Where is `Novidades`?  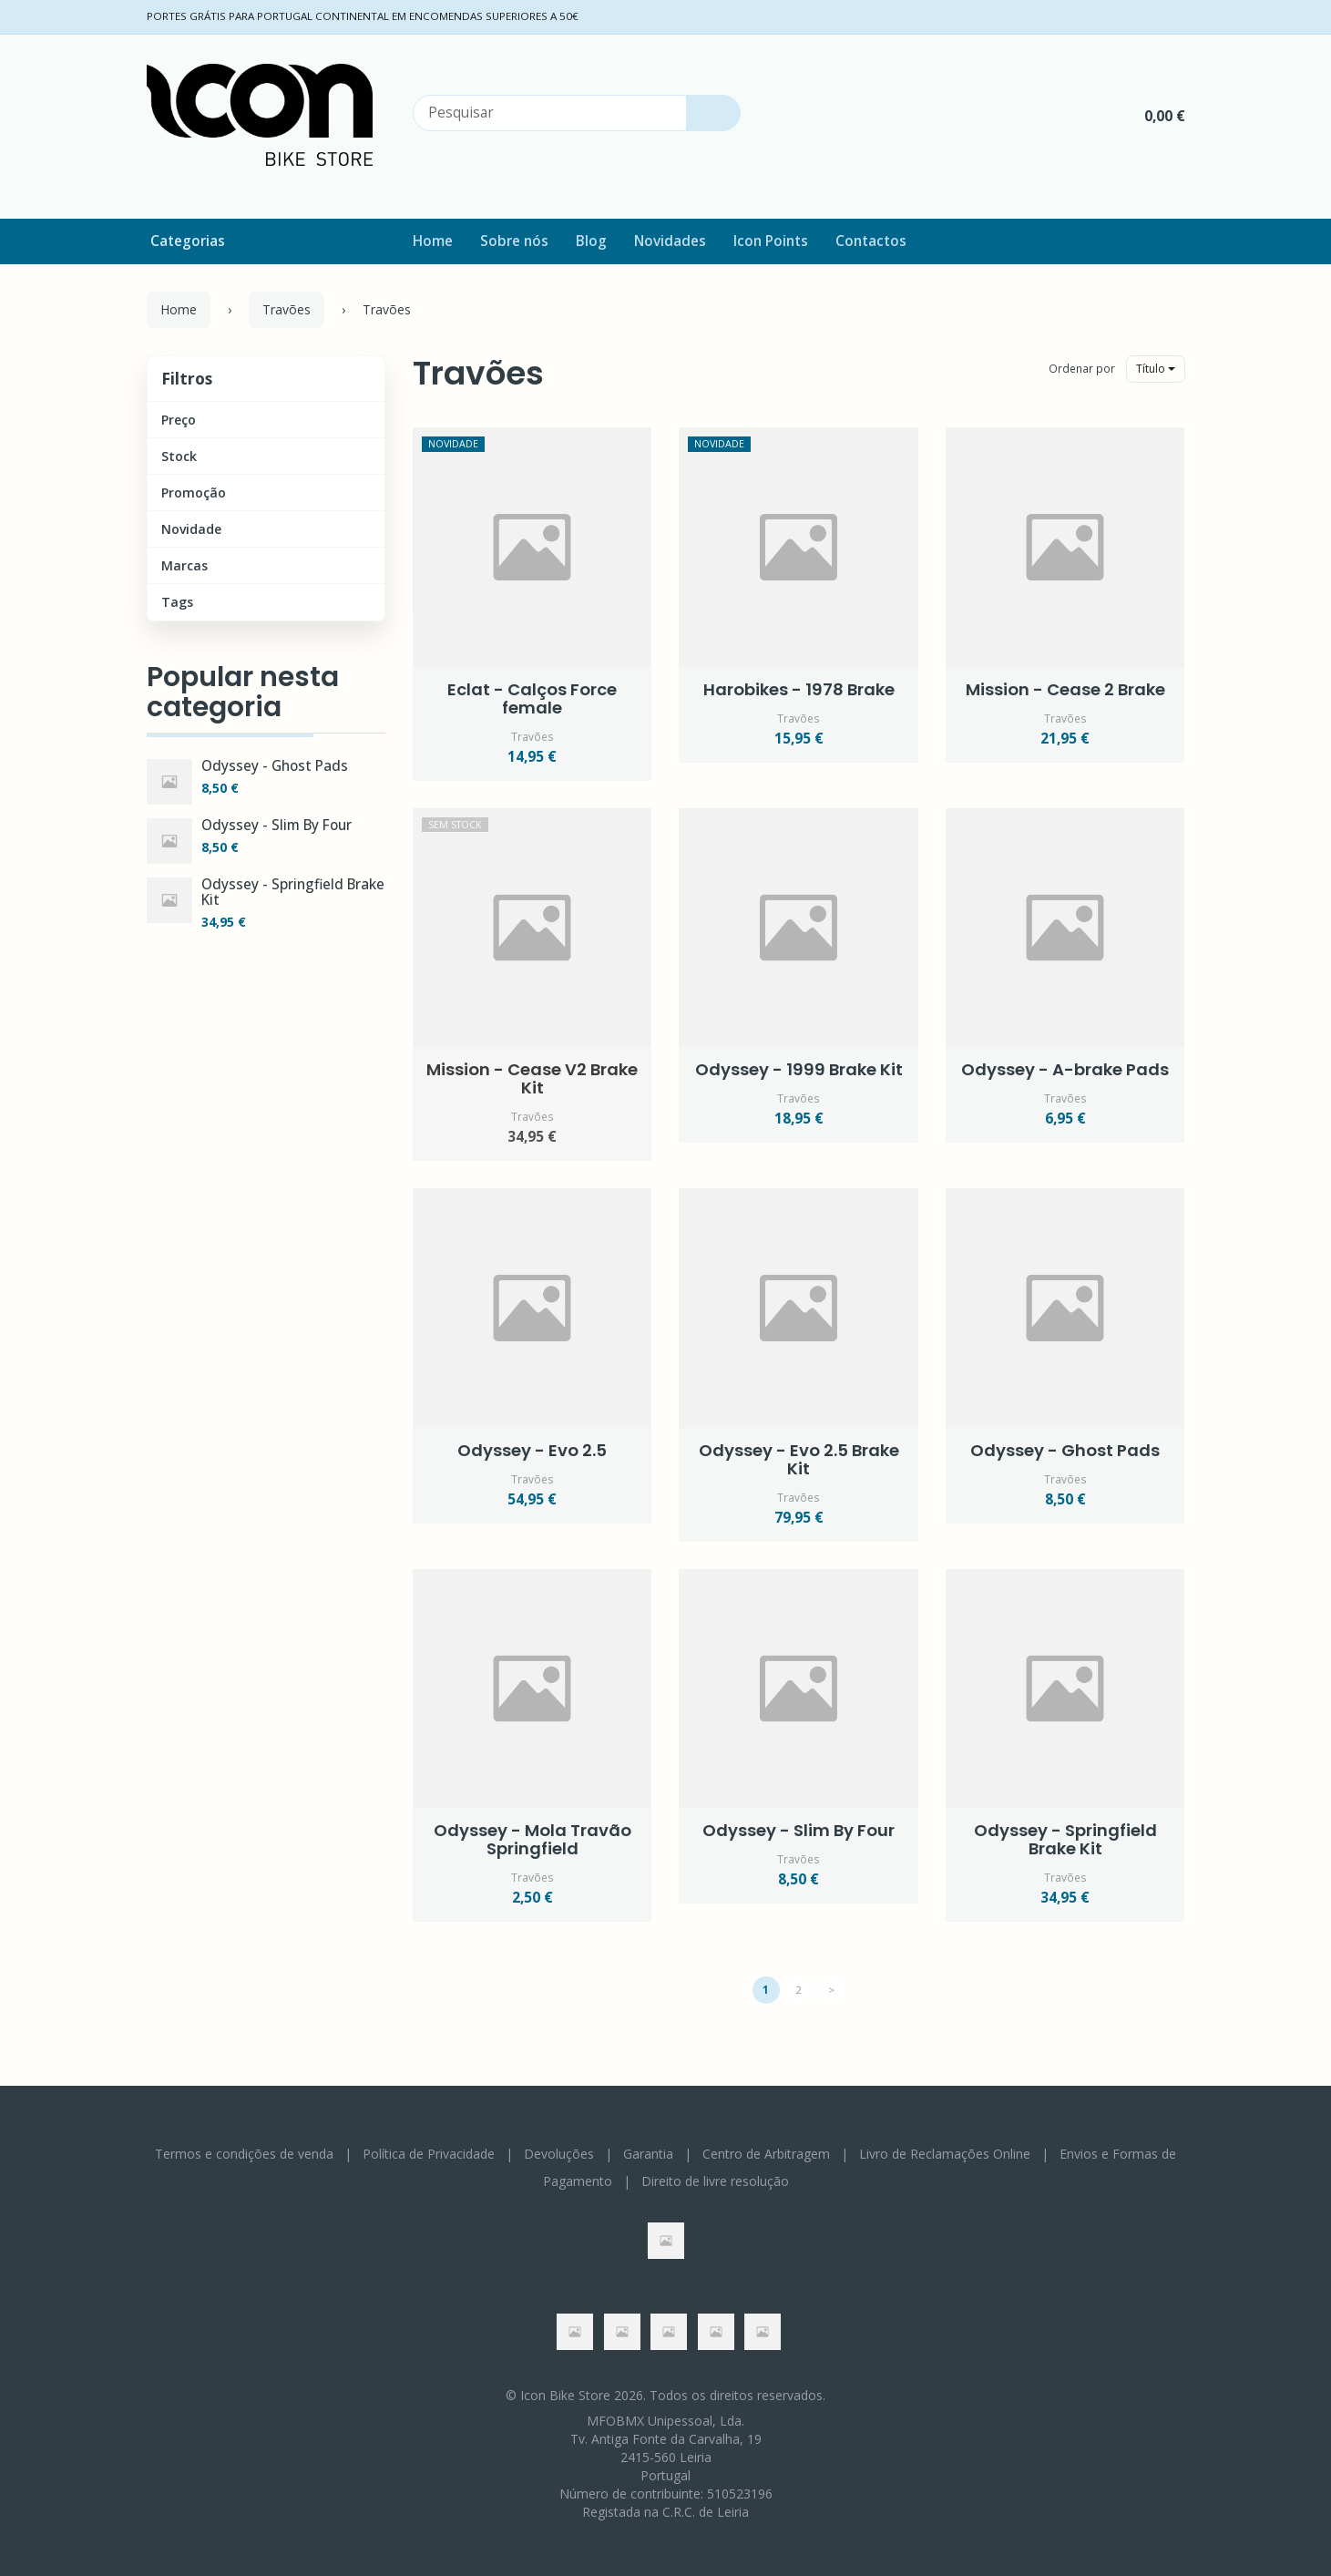 Novidades is located at coordinates (670, 241).